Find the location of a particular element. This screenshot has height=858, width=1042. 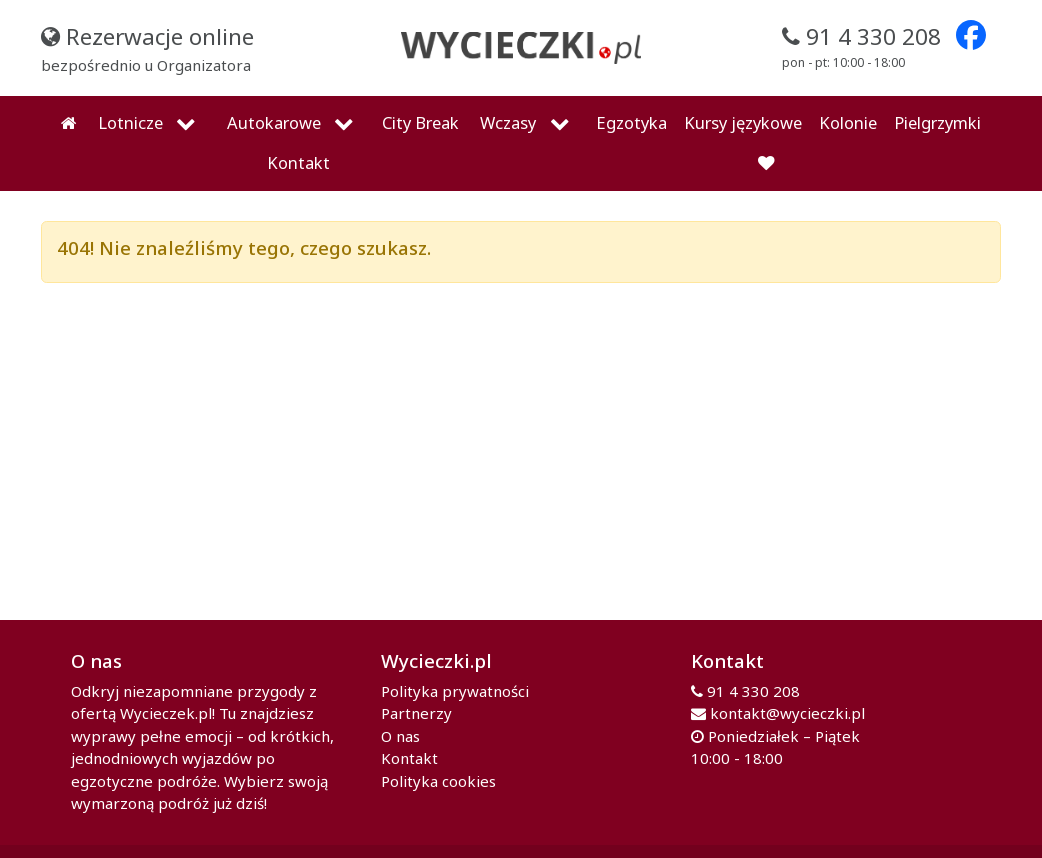

Lotnicze is located at coordinates (130, 122).